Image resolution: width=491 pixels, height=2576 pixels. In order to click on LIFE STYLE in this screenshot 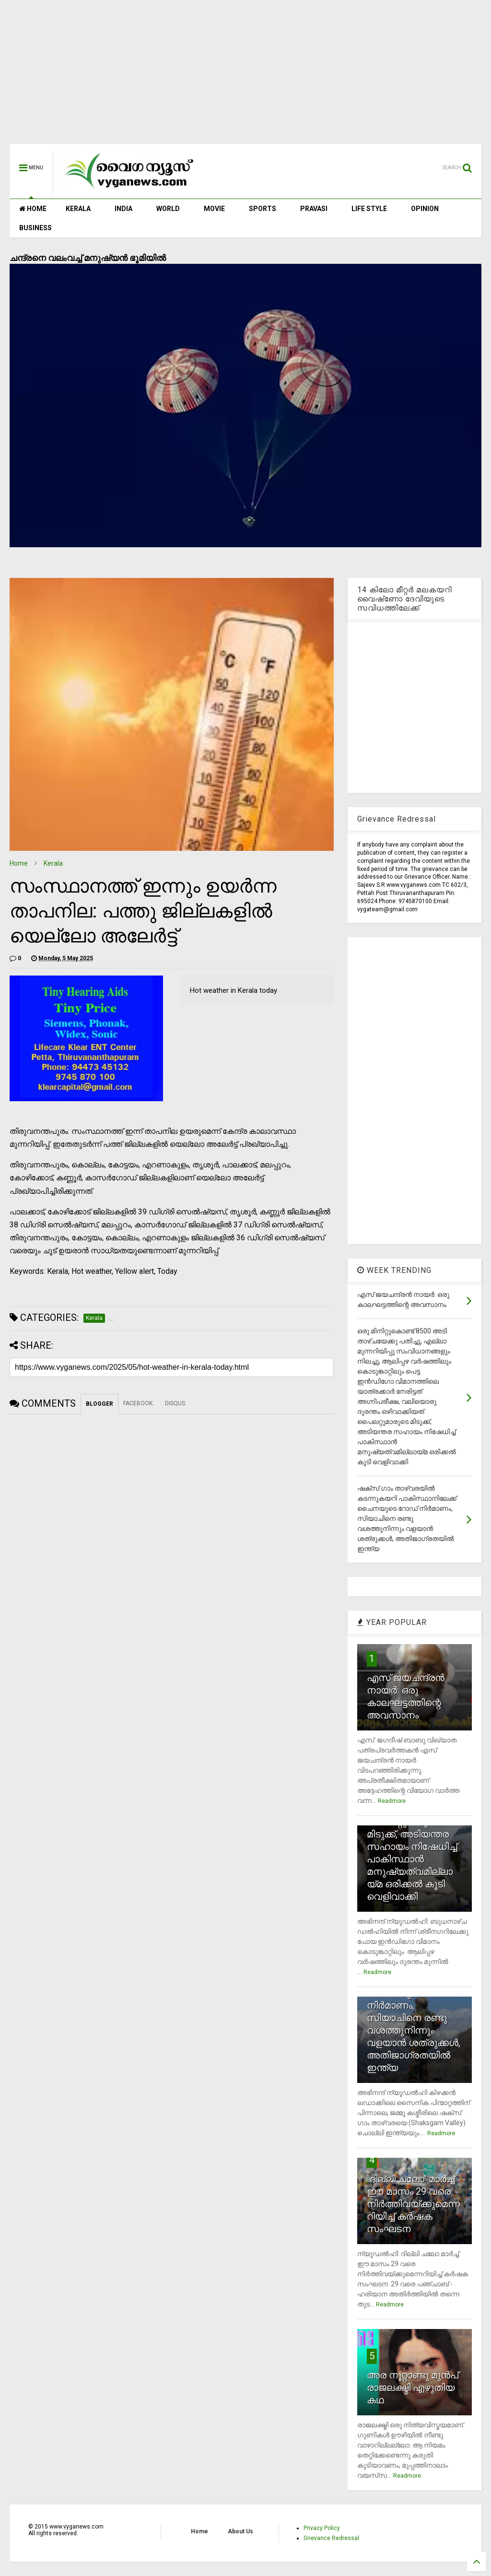, I will do `click(369, 208)`.